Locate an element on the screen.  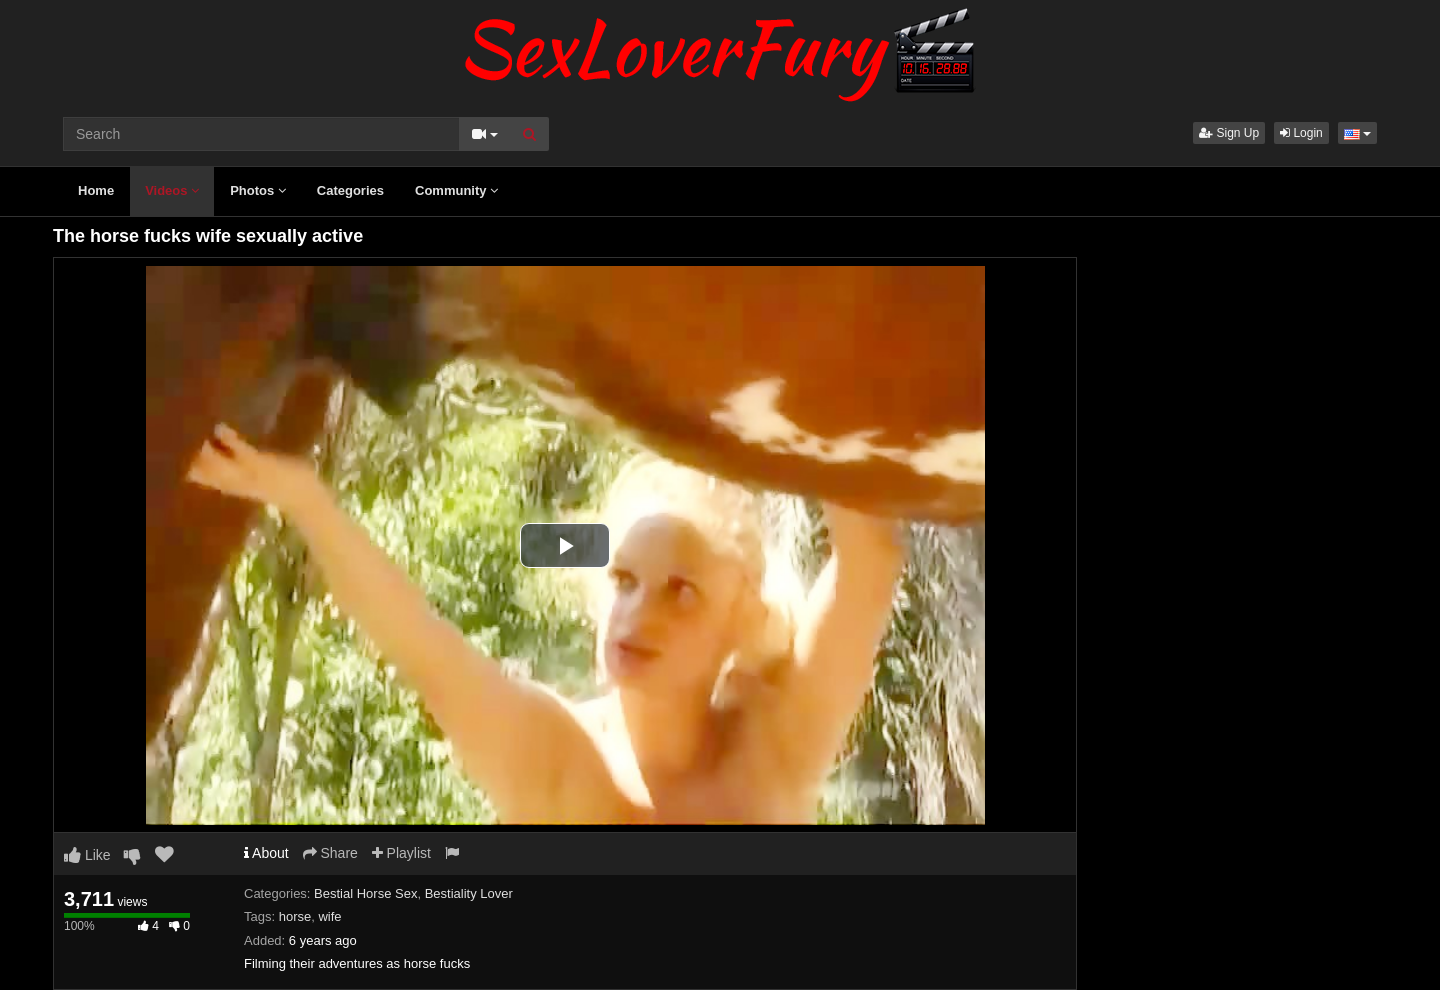
Bestial Horse Sex is located at coordinates (365, 893).